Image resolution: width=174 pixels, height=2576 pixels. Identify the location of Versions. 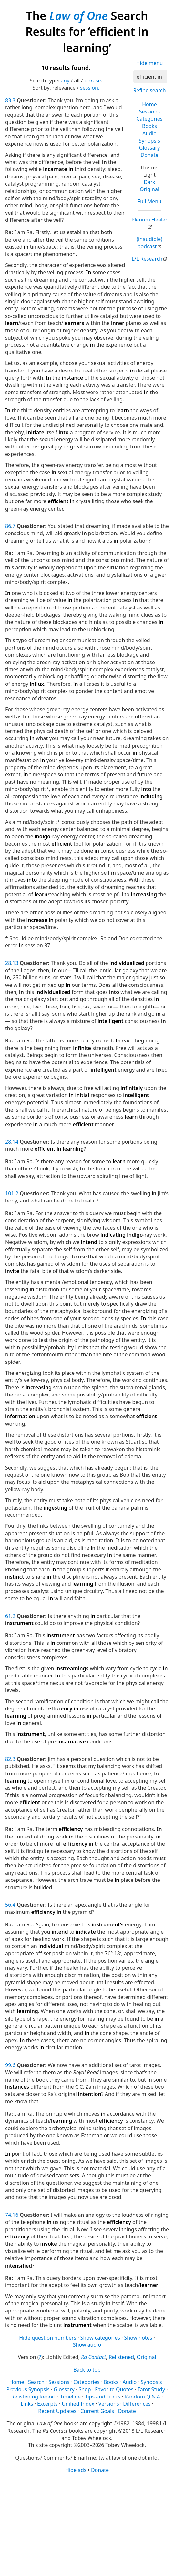
(108, 2403).